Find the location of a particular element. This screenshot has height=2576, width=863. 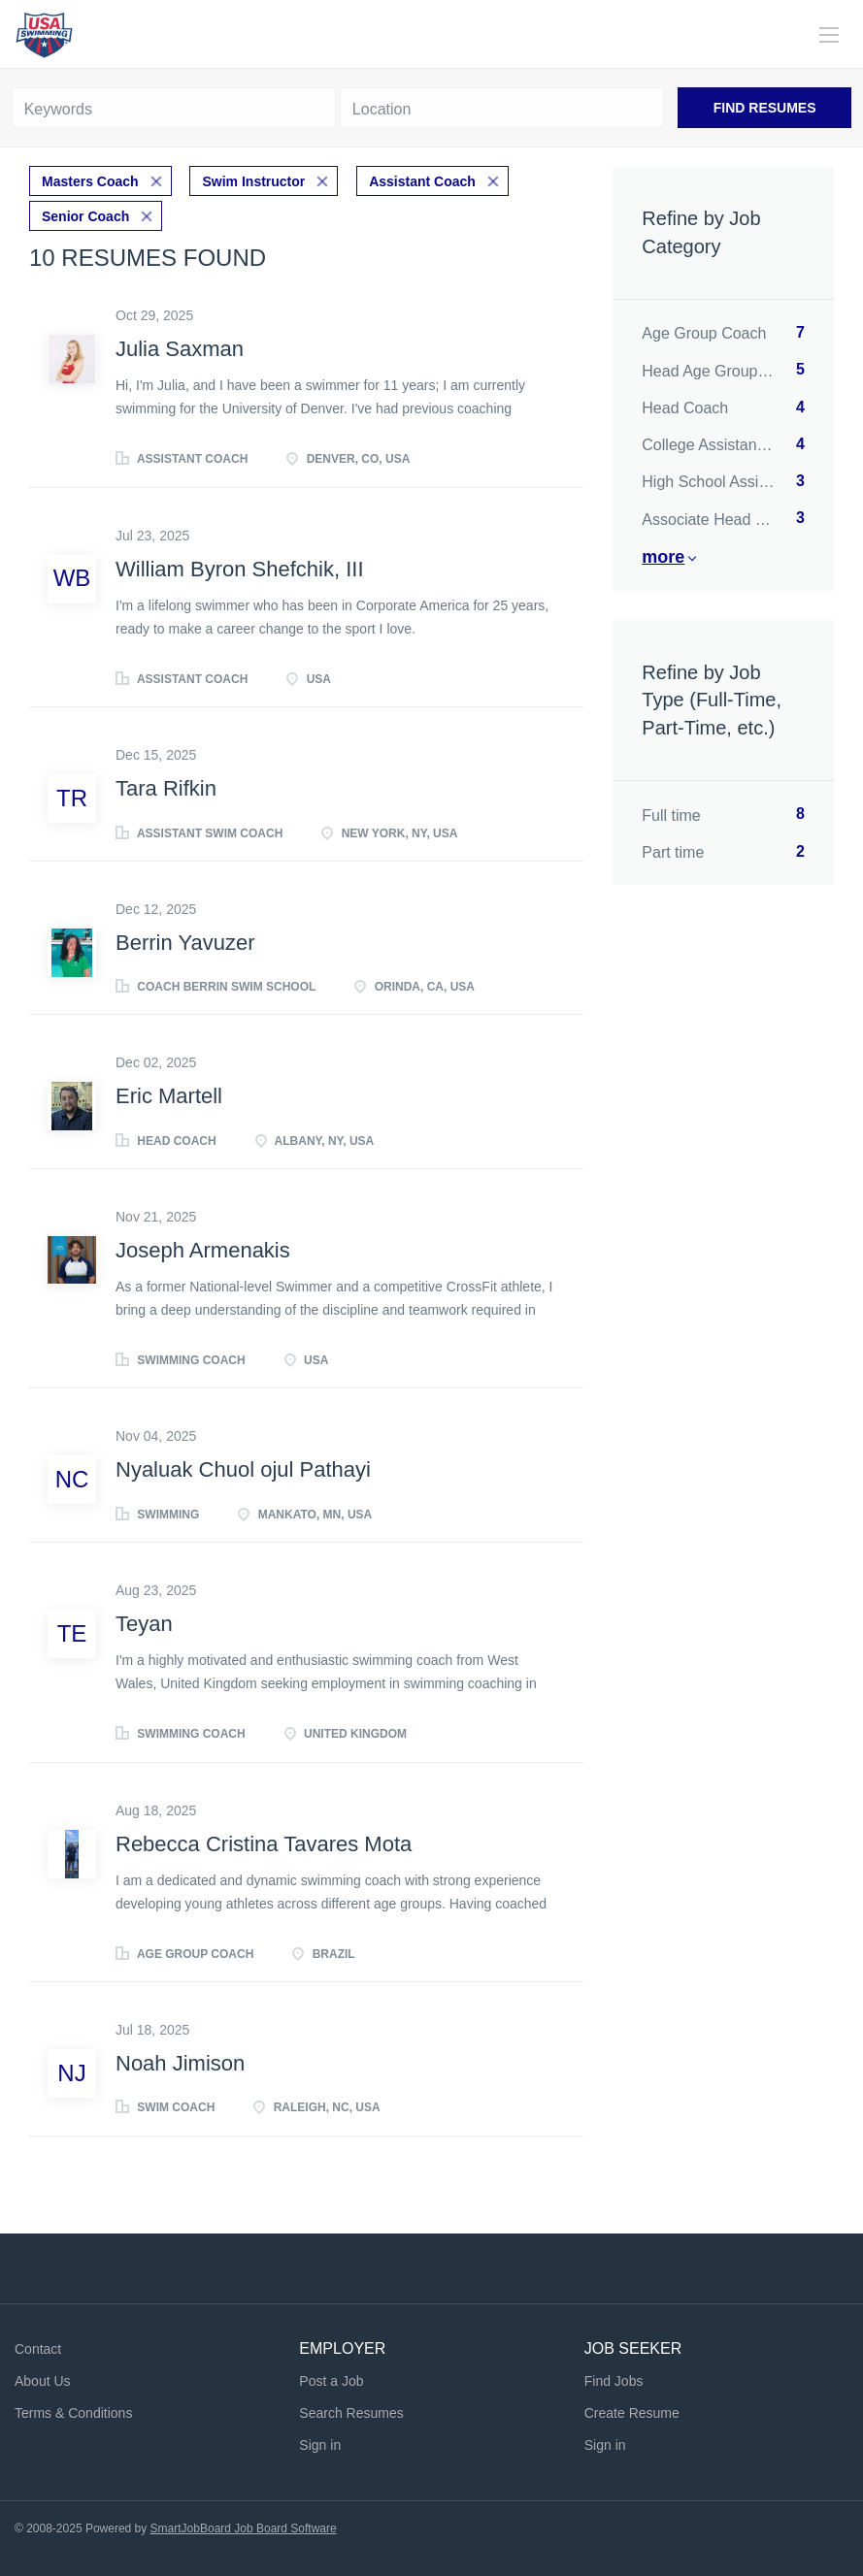

Teyan is located at coordinates (144, 1624).